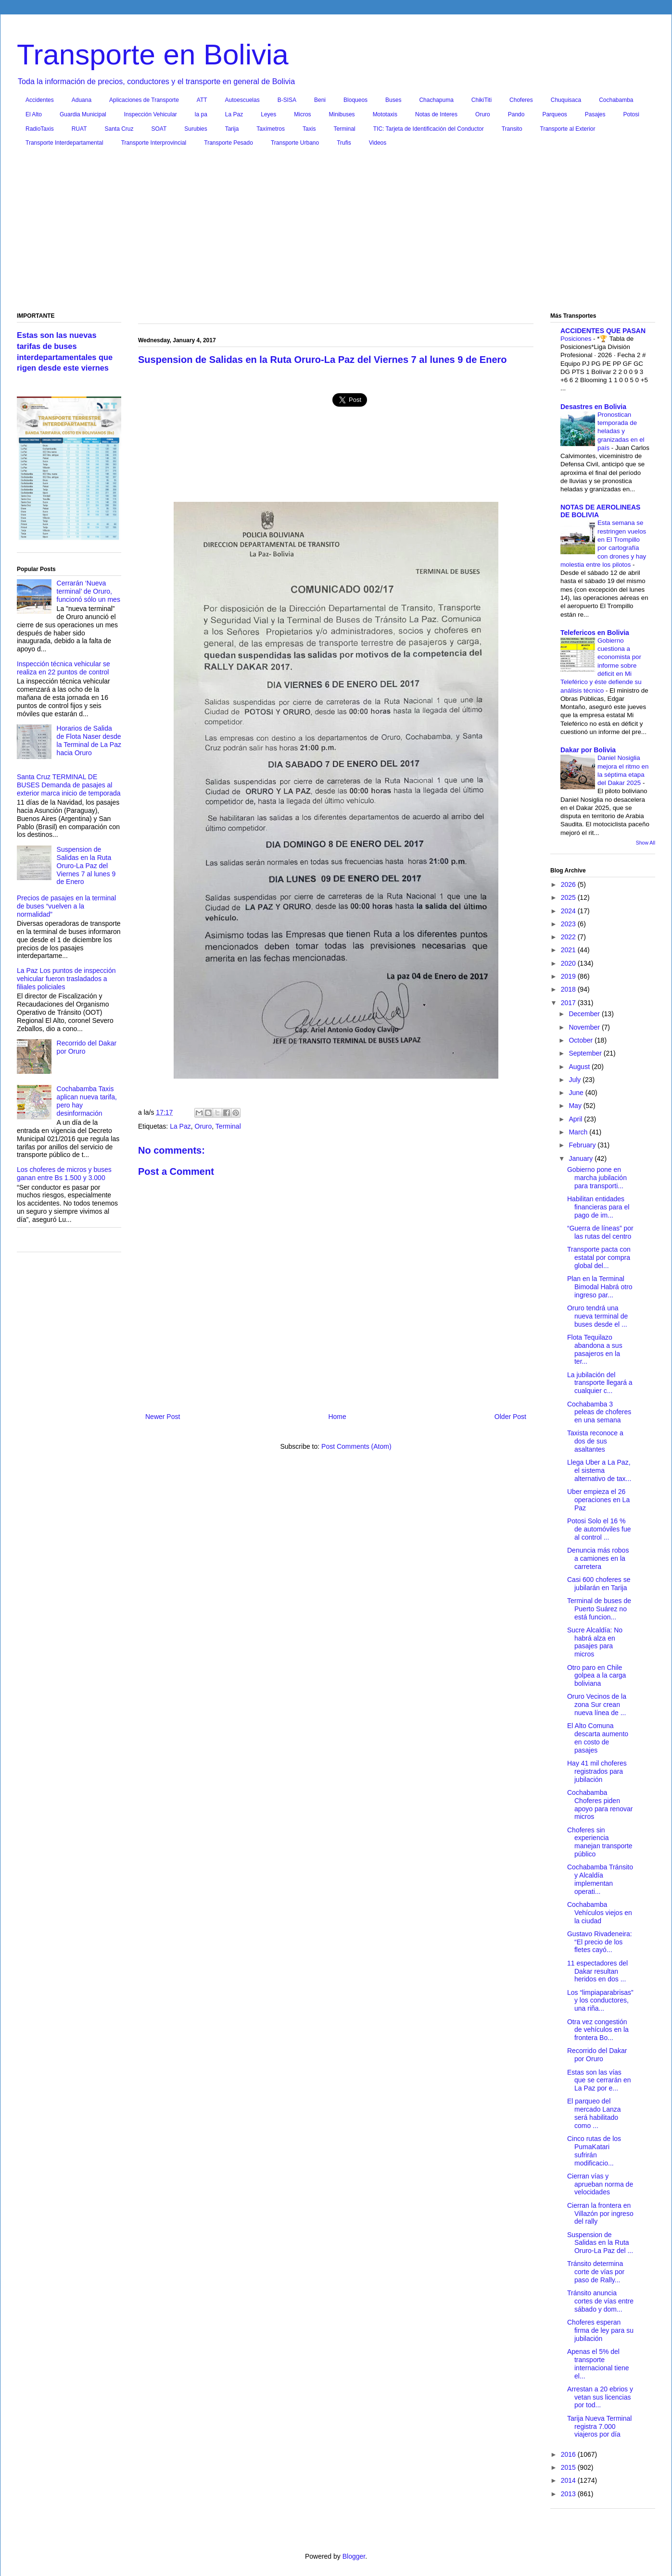 This screenshot has height=2576, width=672. I want to click on B-SISA, so click(287, 100).